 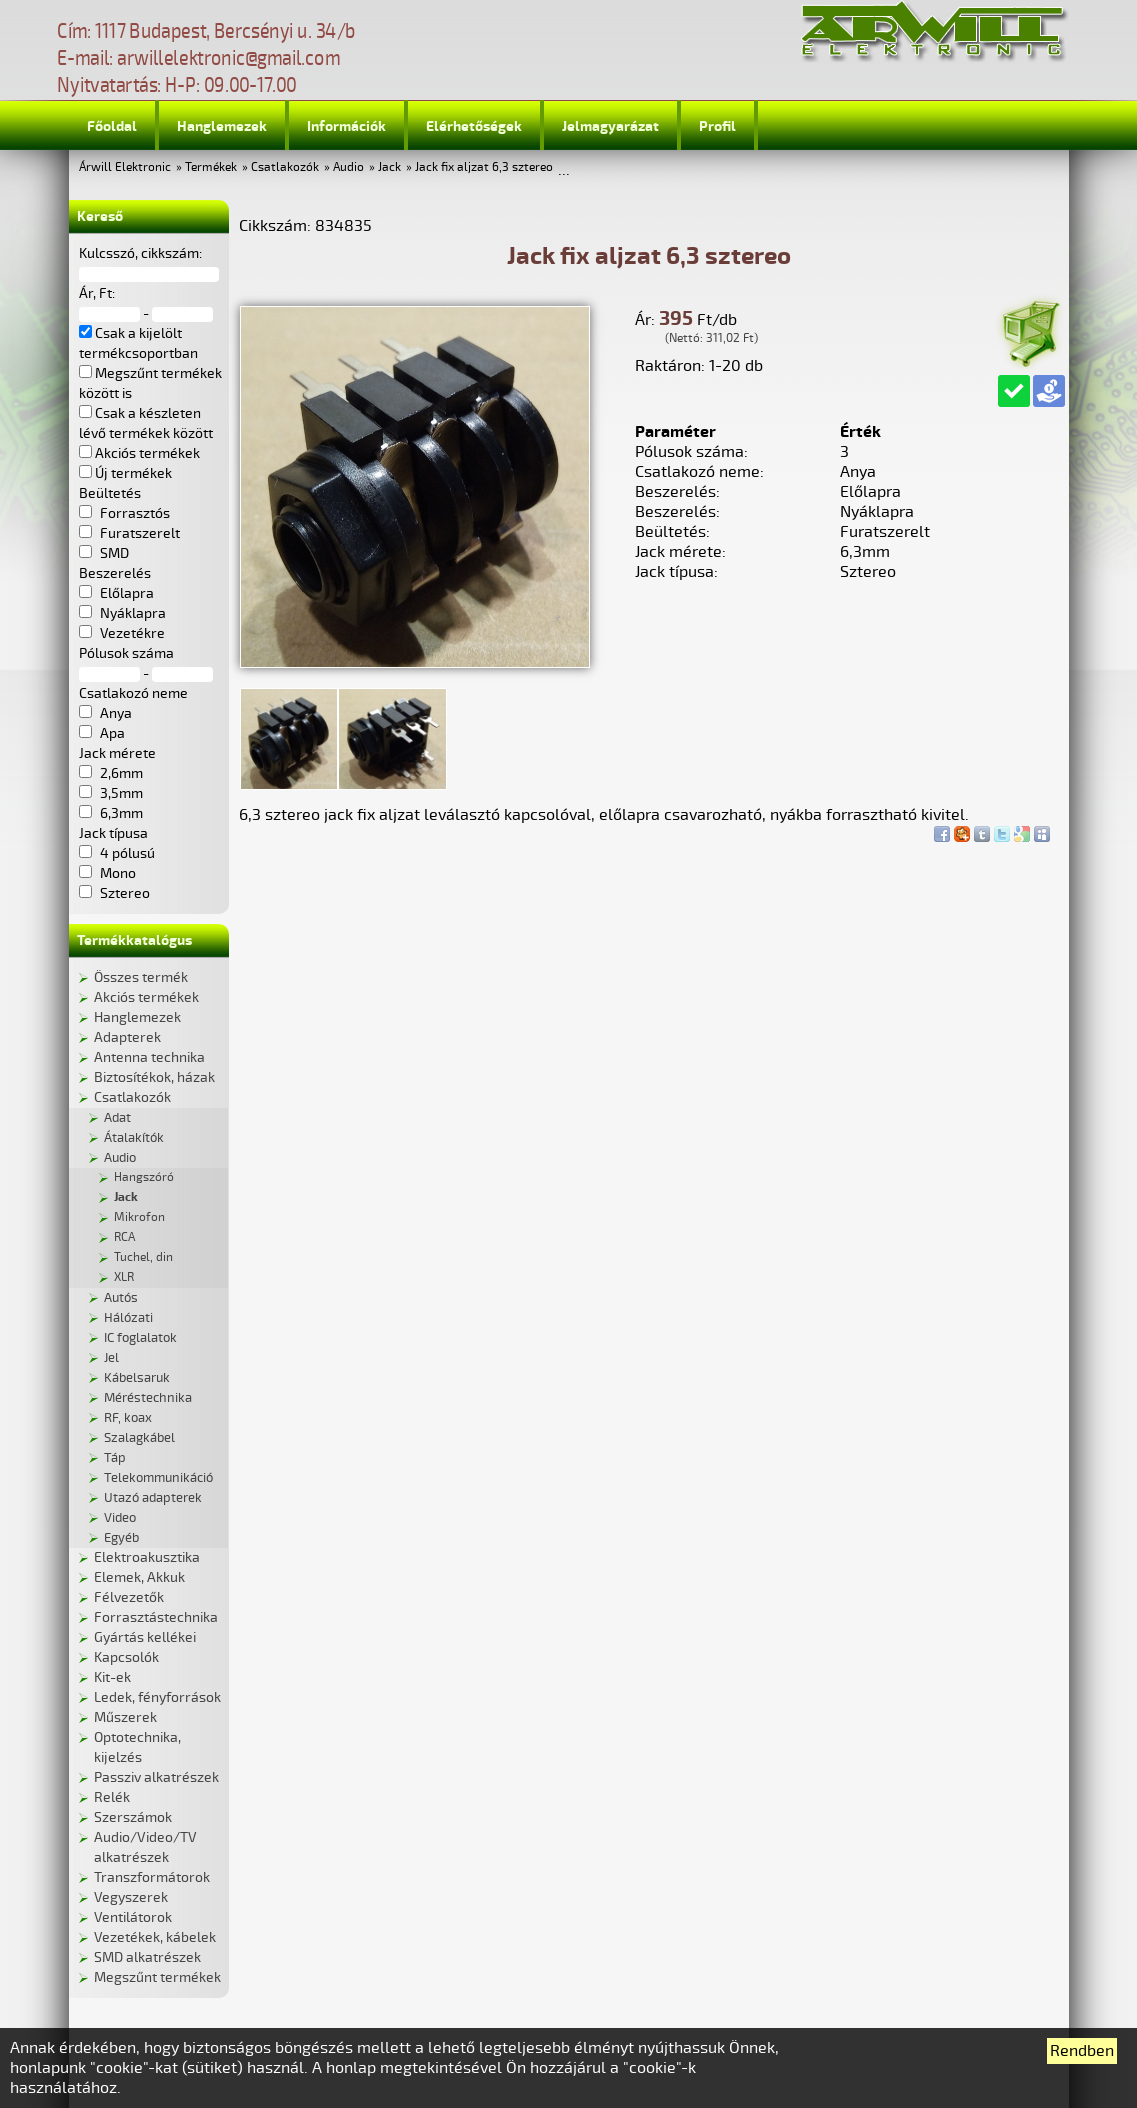 What do you see at coordinates (610, 126) in the screenshot?
I see `Jelmagyarázat` at bounding box center [610, 126].